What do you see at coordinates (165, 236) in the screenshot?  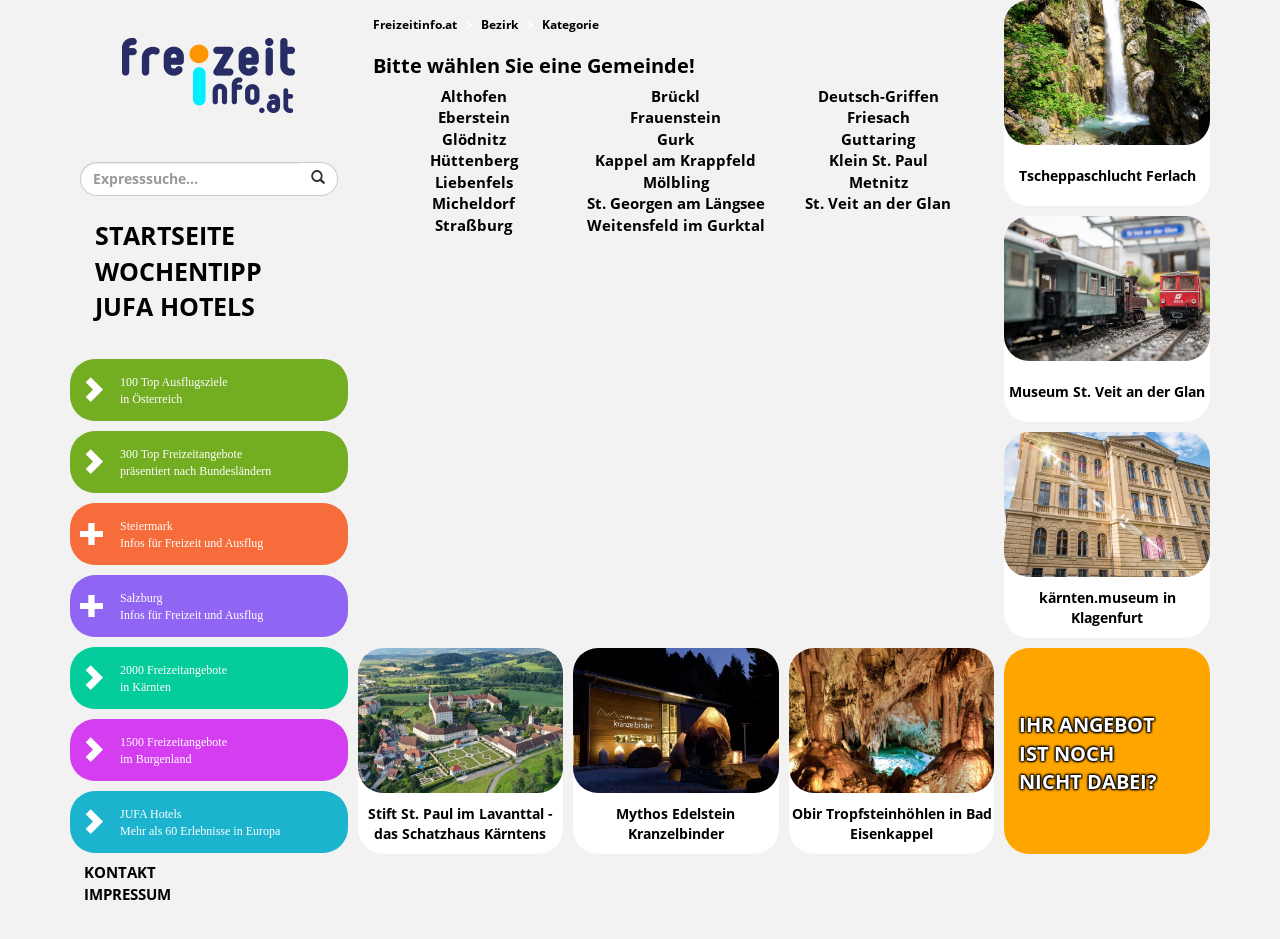 I see `Startseite` at bounding box center [165, 236].